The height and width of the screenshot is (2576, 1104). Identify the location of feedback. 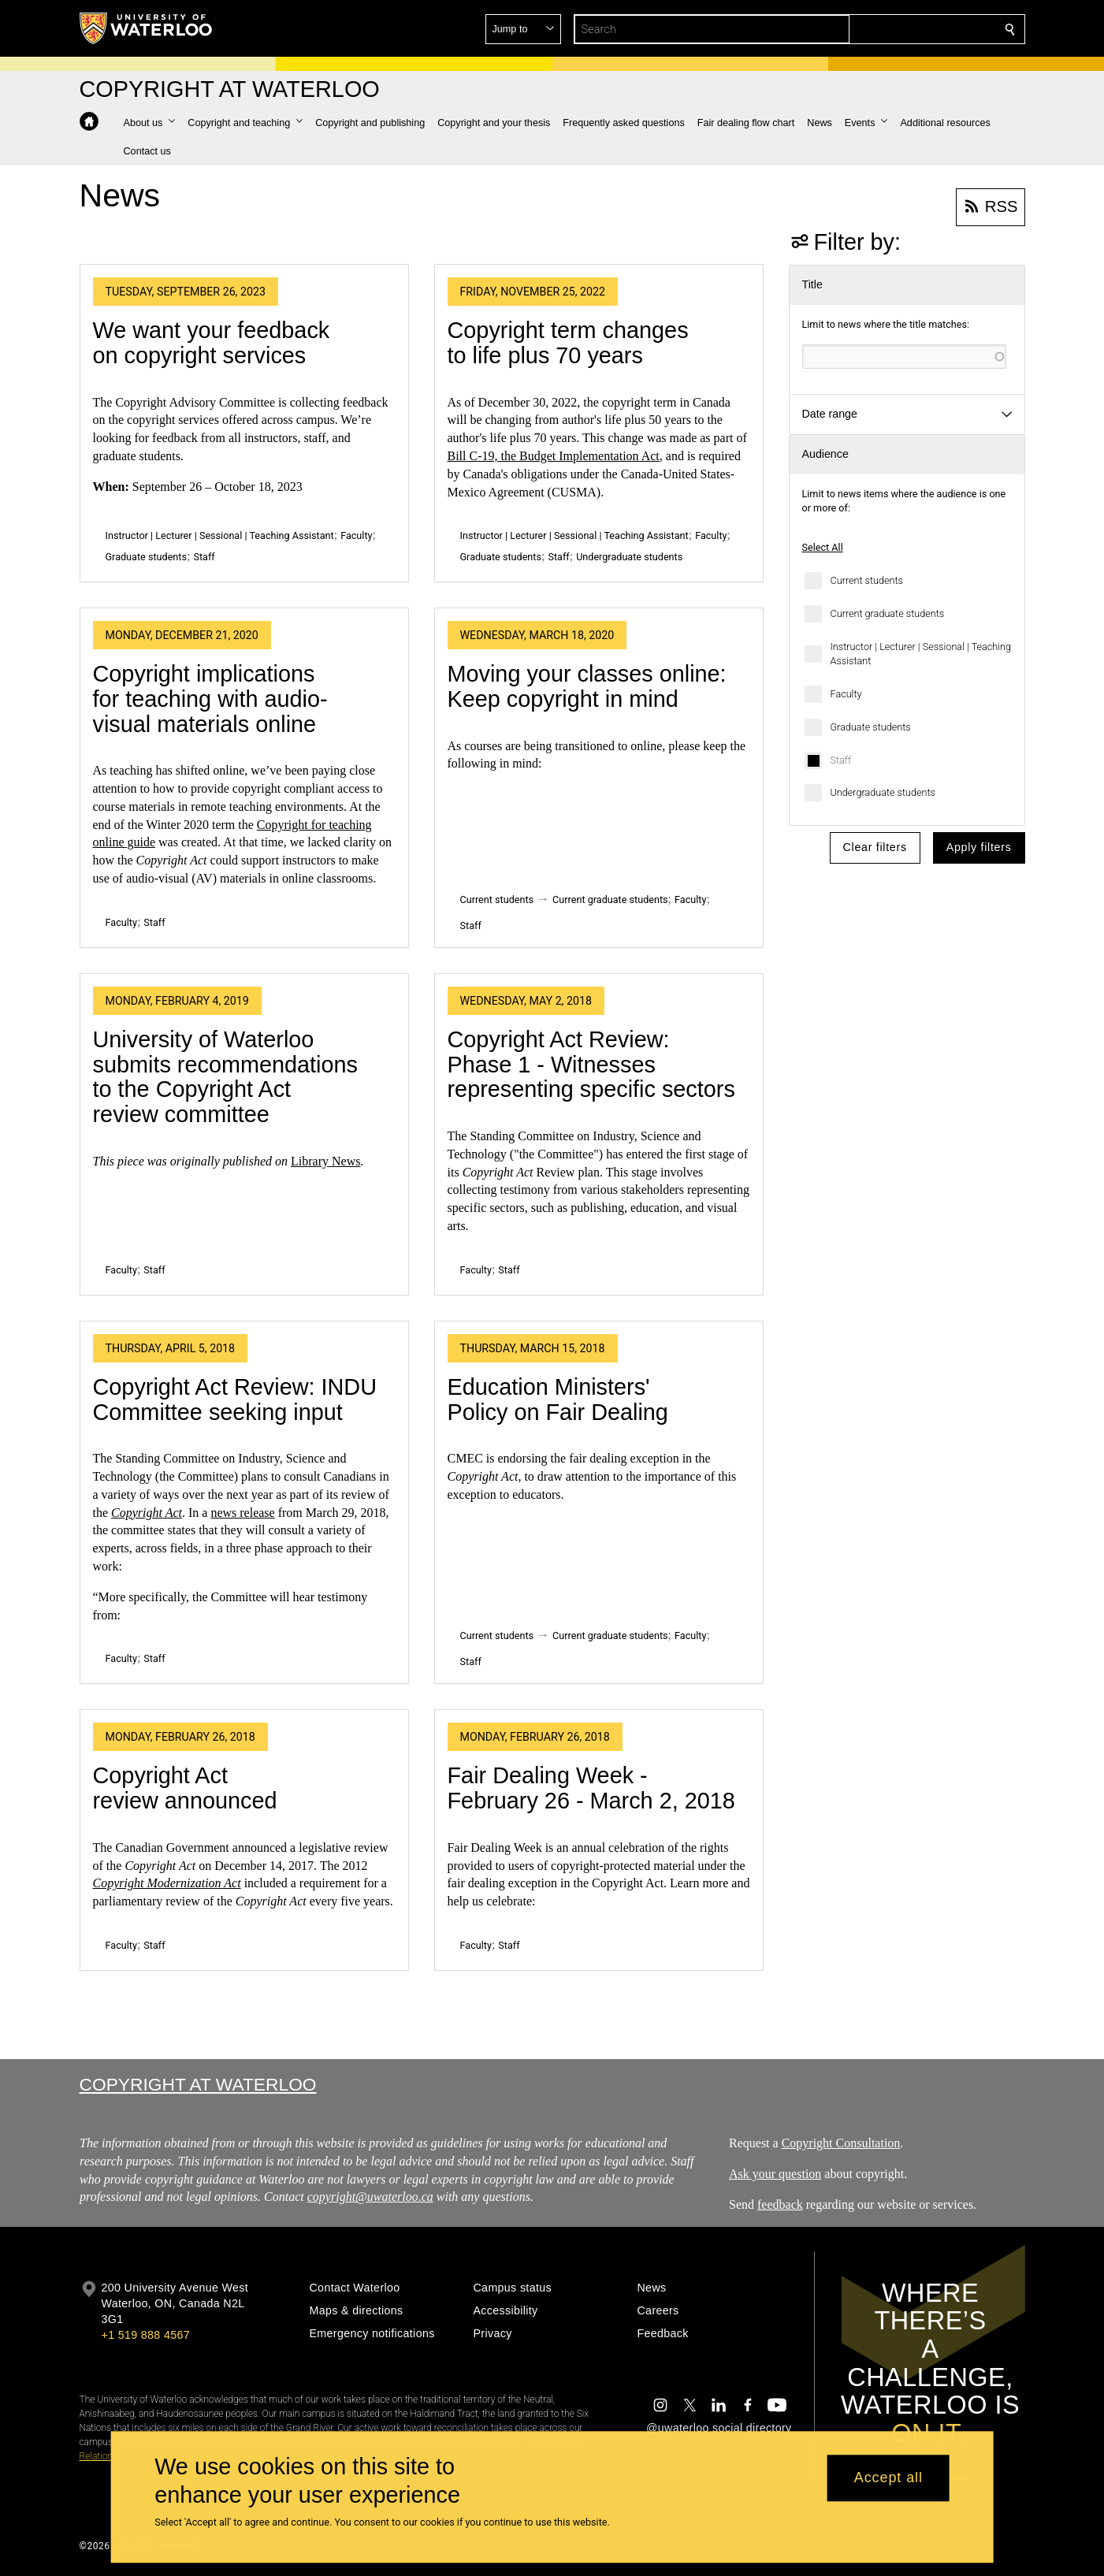
(780, 2204).